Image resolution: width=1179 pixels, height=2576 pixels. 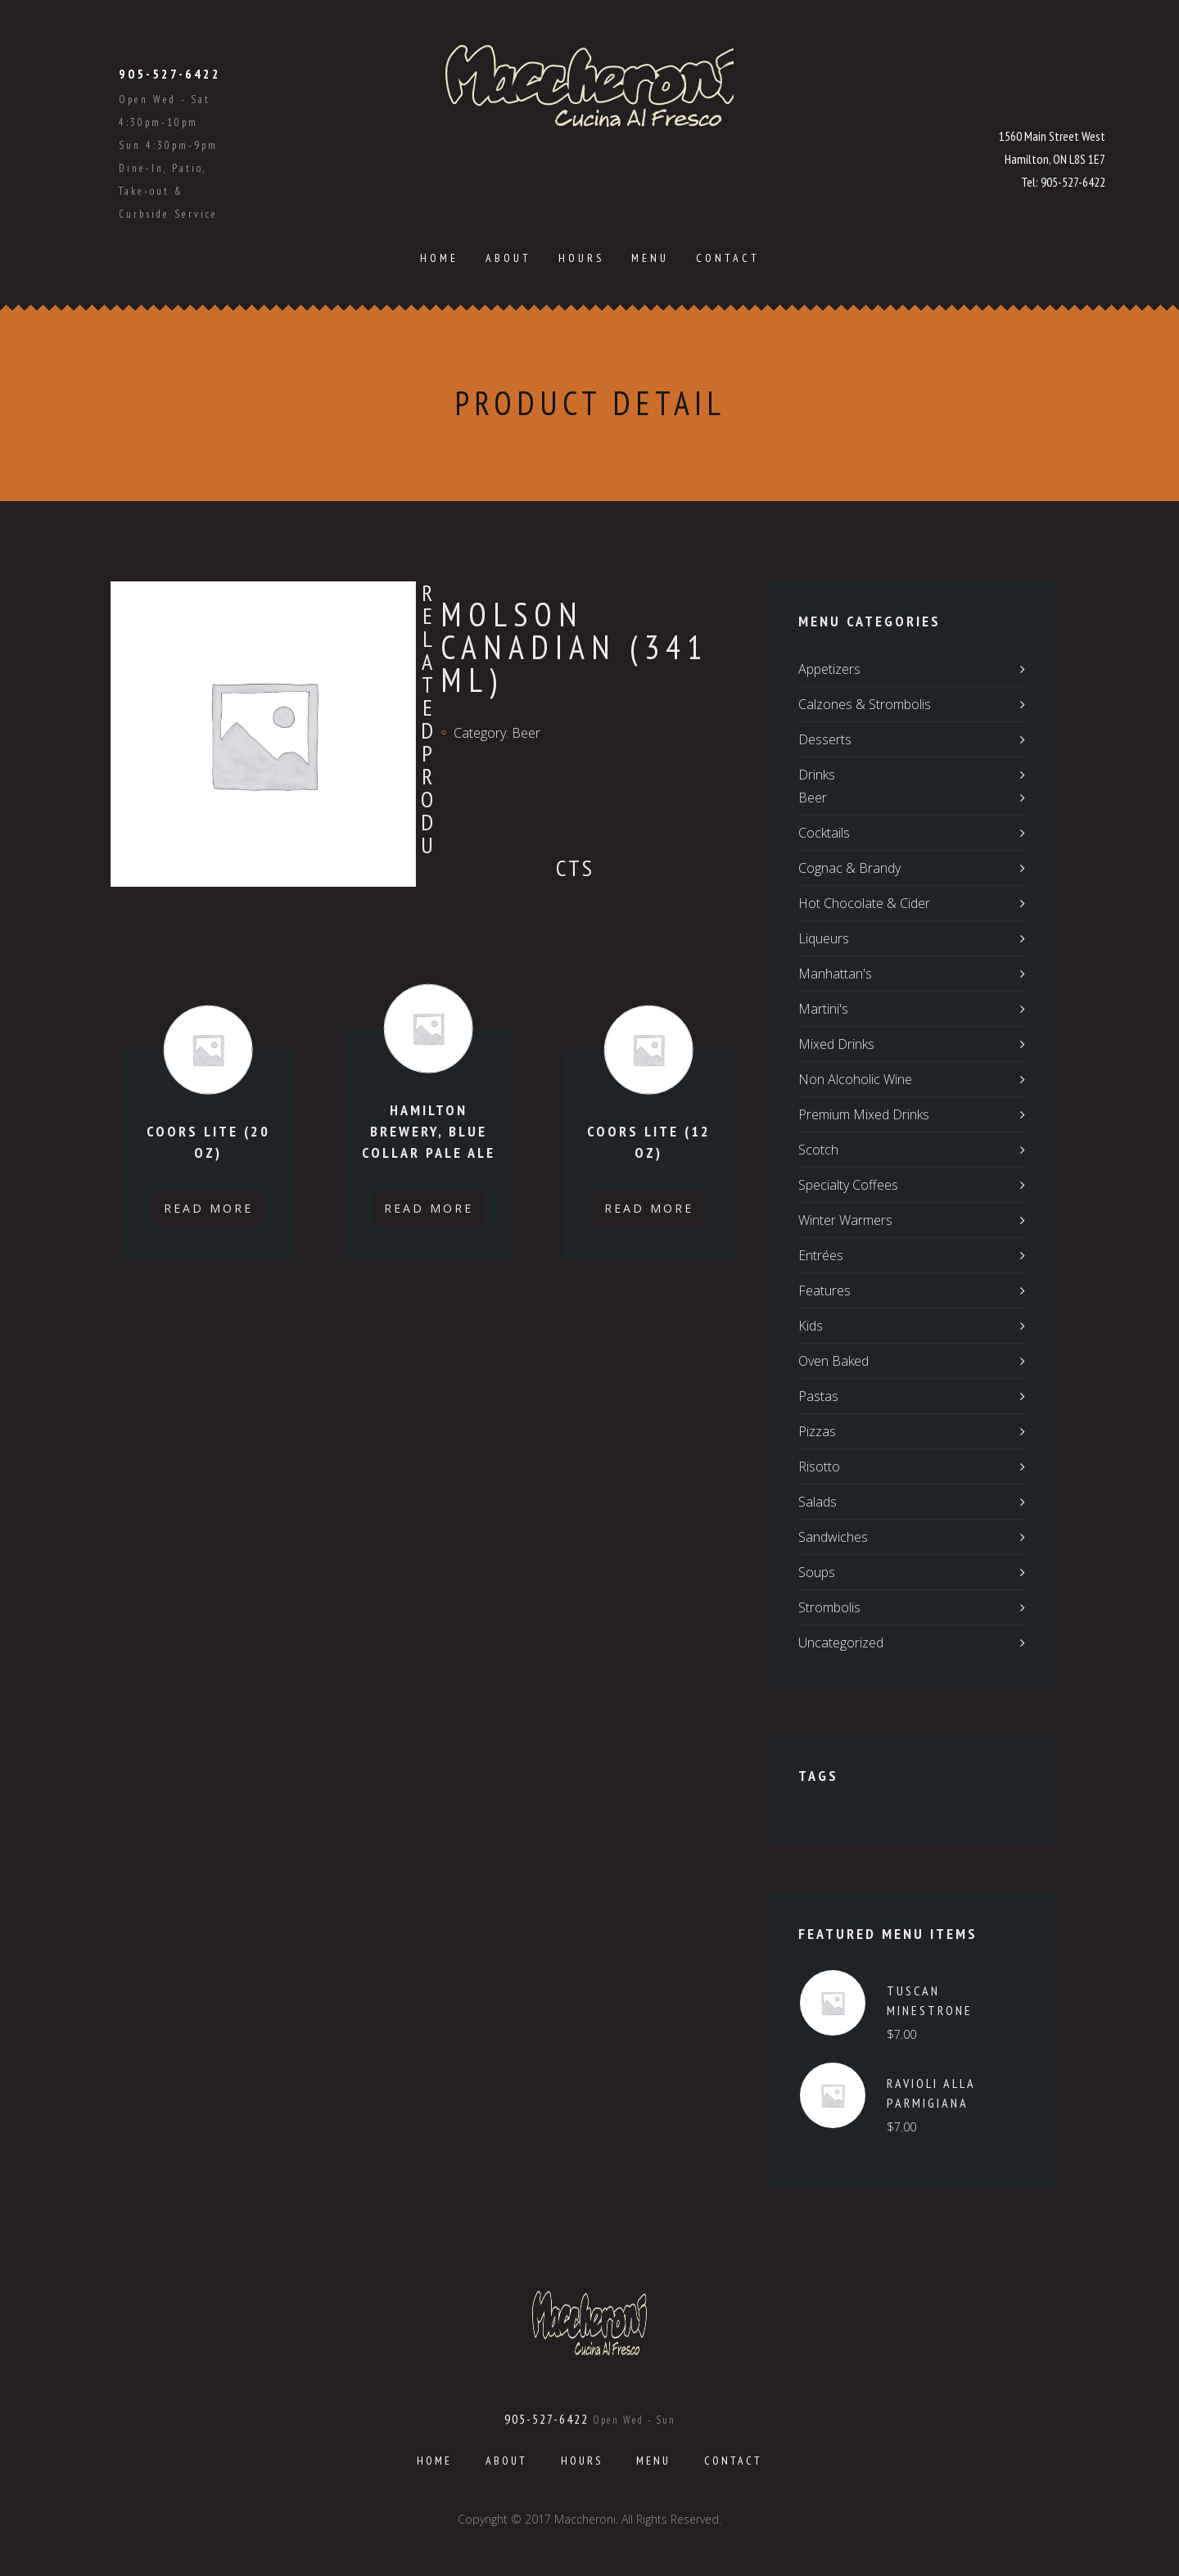 I want to click on Mixed Drinks, so click(x=836, y=1044).